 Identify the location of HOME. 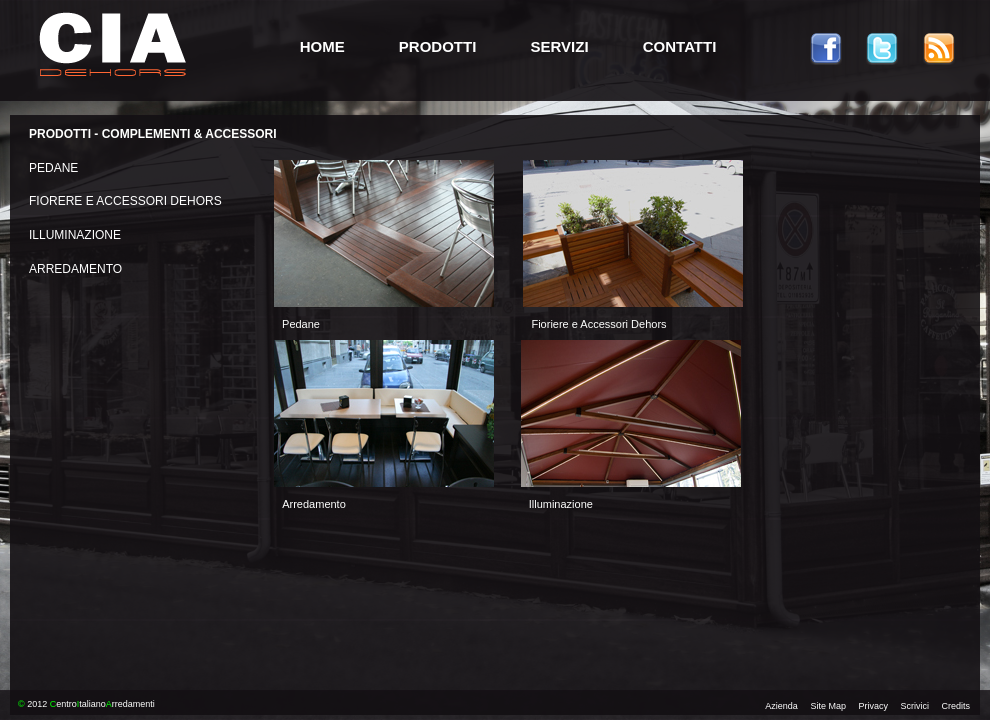
(322, 46).